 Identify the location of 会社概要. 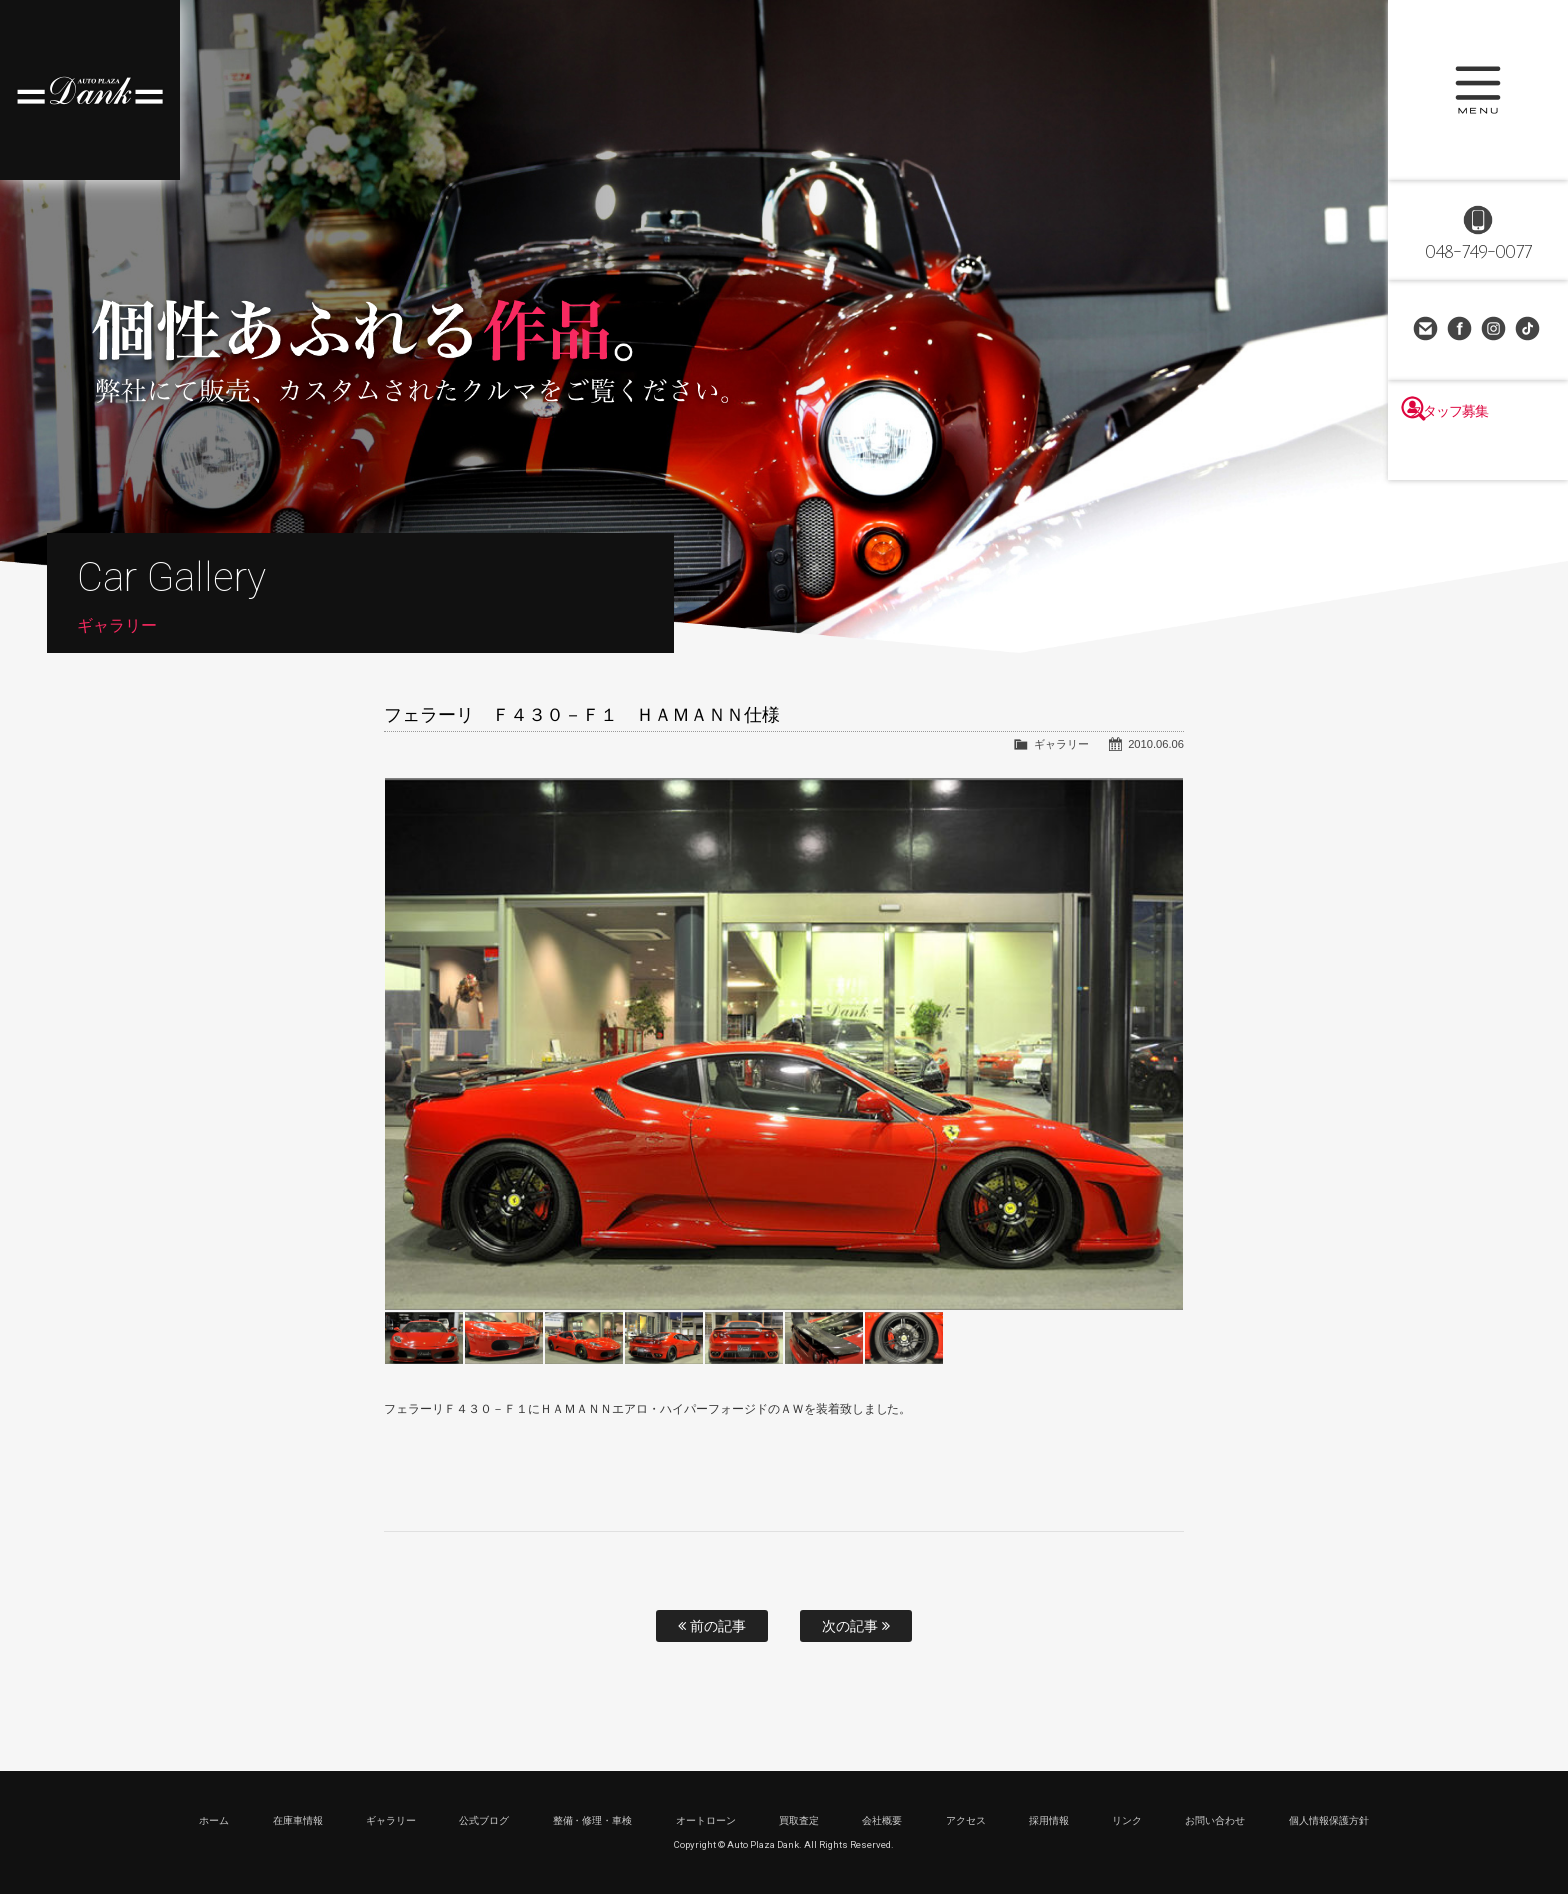
(882, 1820).